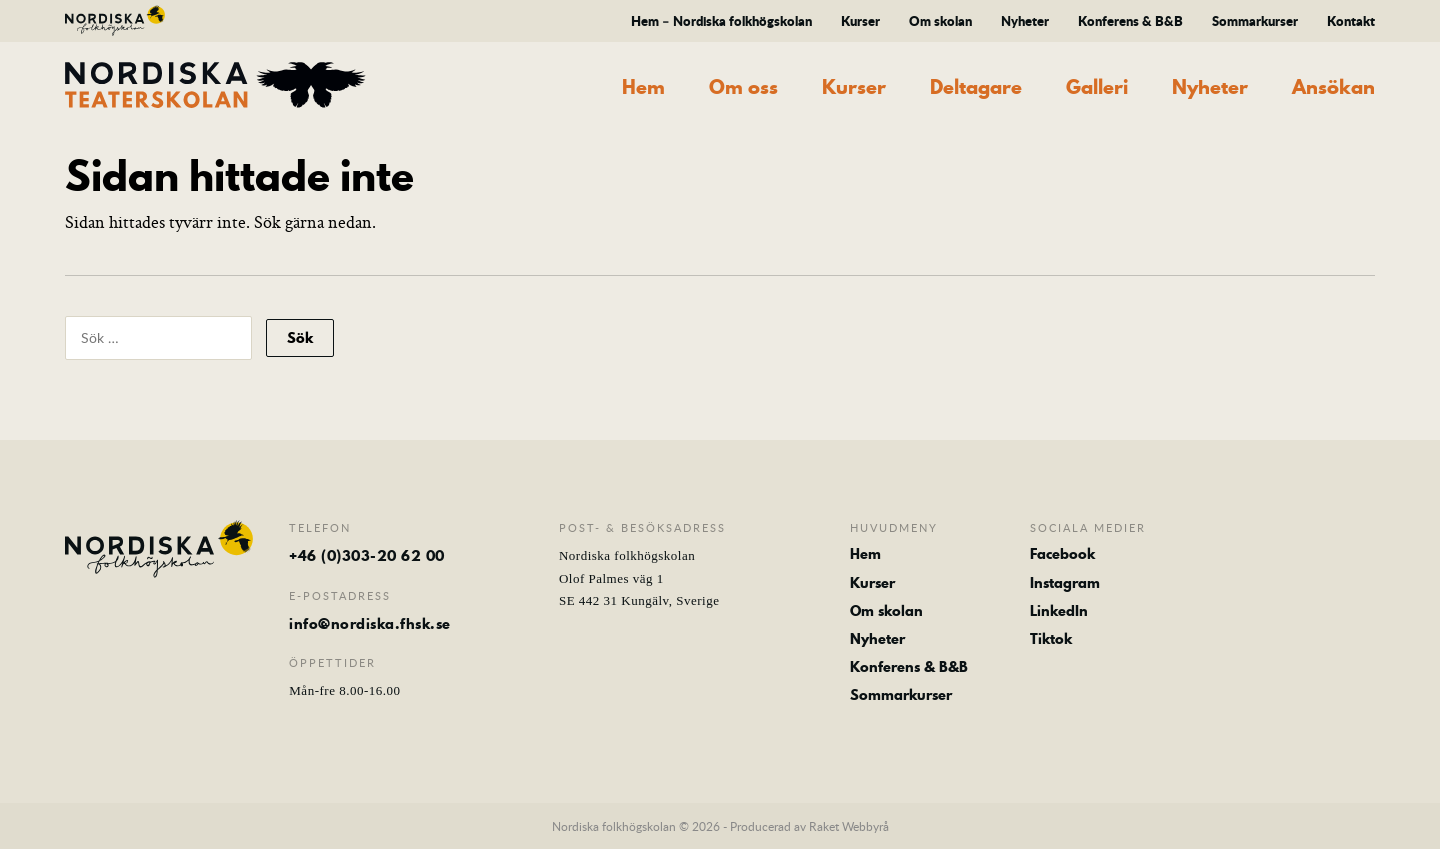 This screenshot has height=849, width=1440. I want to click on LinkedIn, so click(1059, 611).